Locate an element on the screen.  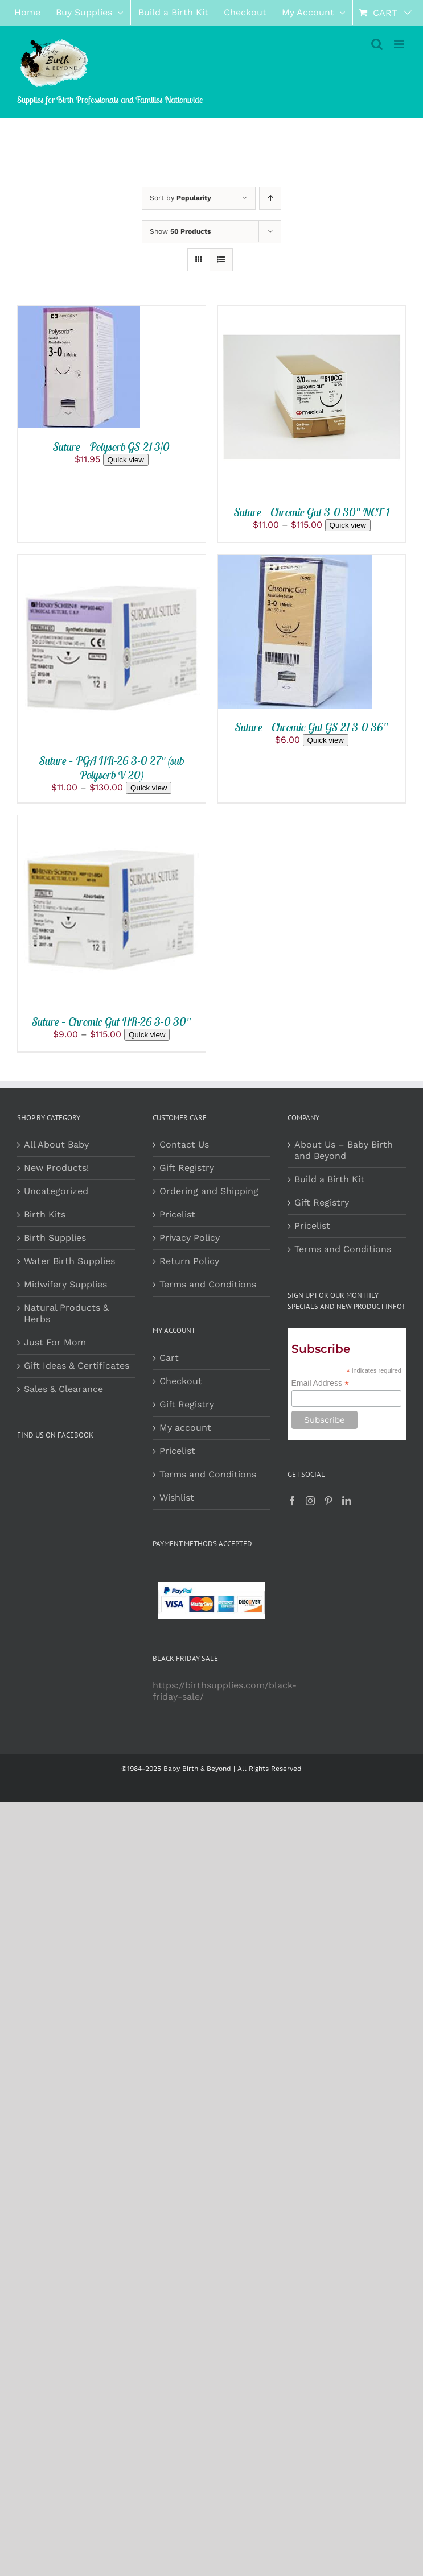
Pricelist is located at coordinates (177, 1214).